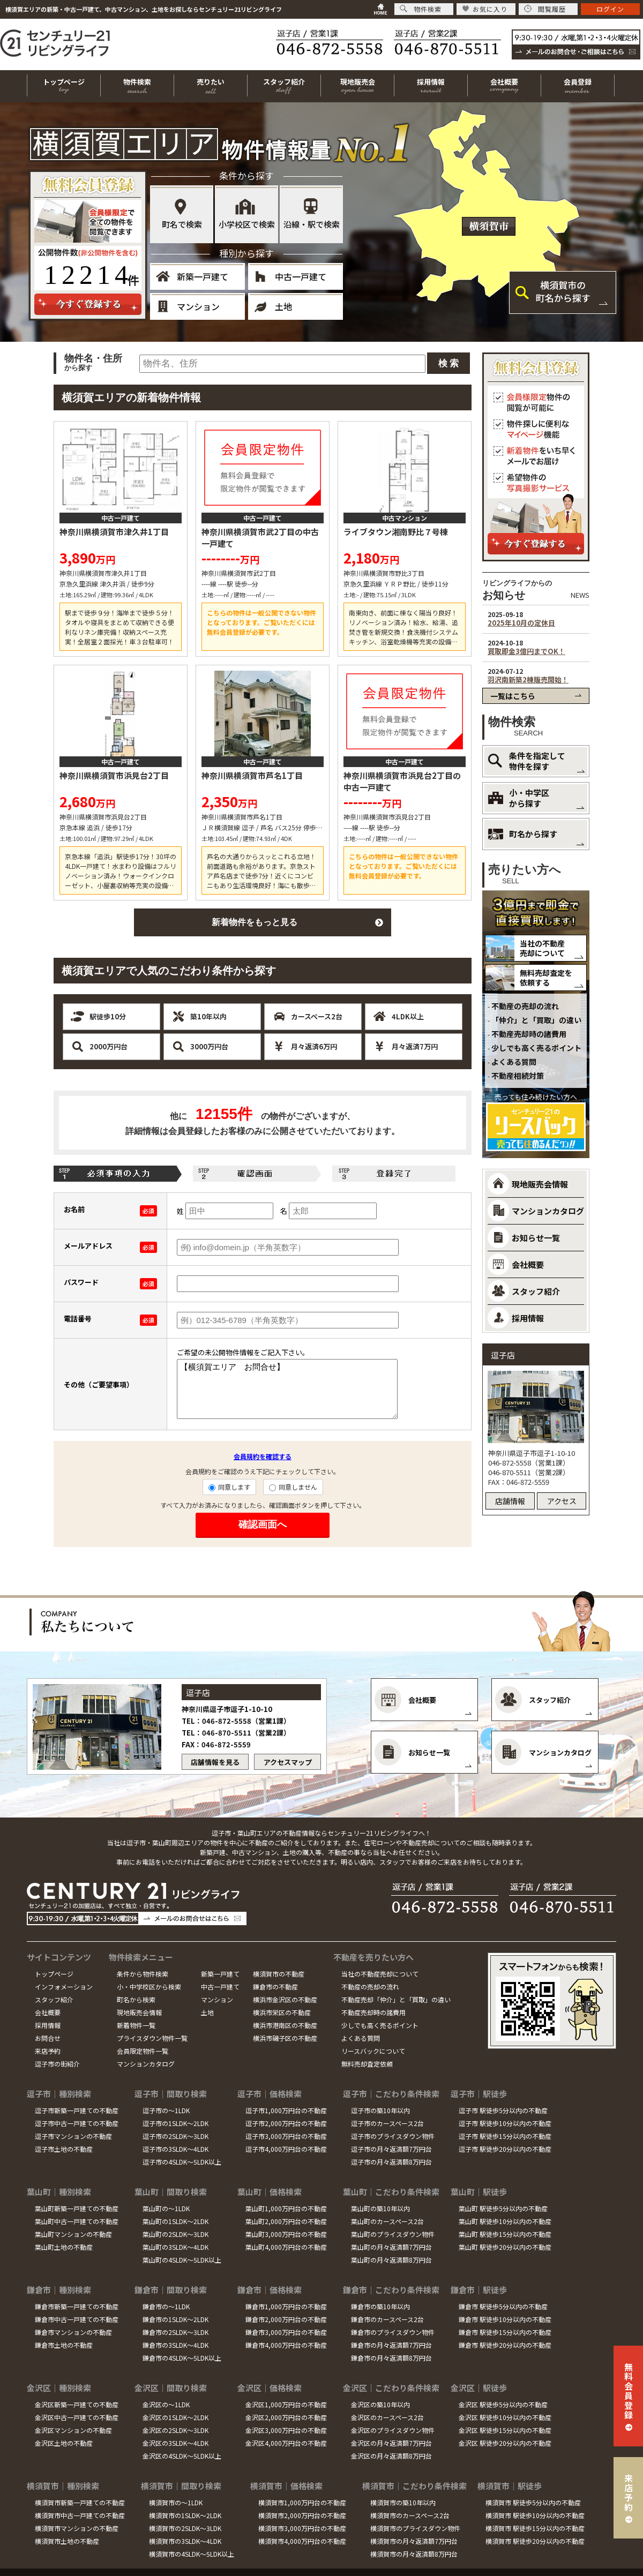 The image size is (643, 2576). I want to click on 小・中学校区から検索, so click(149, 1986).